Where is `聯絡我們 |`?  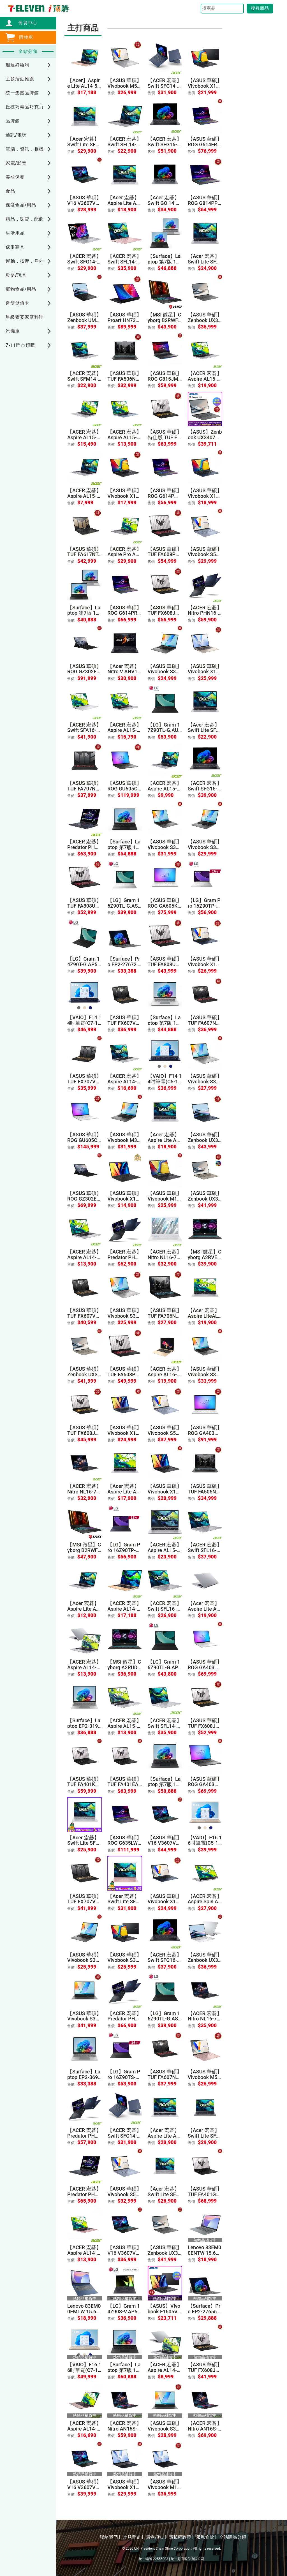
聯絡我們 | is located at coordinates (110, 2537).